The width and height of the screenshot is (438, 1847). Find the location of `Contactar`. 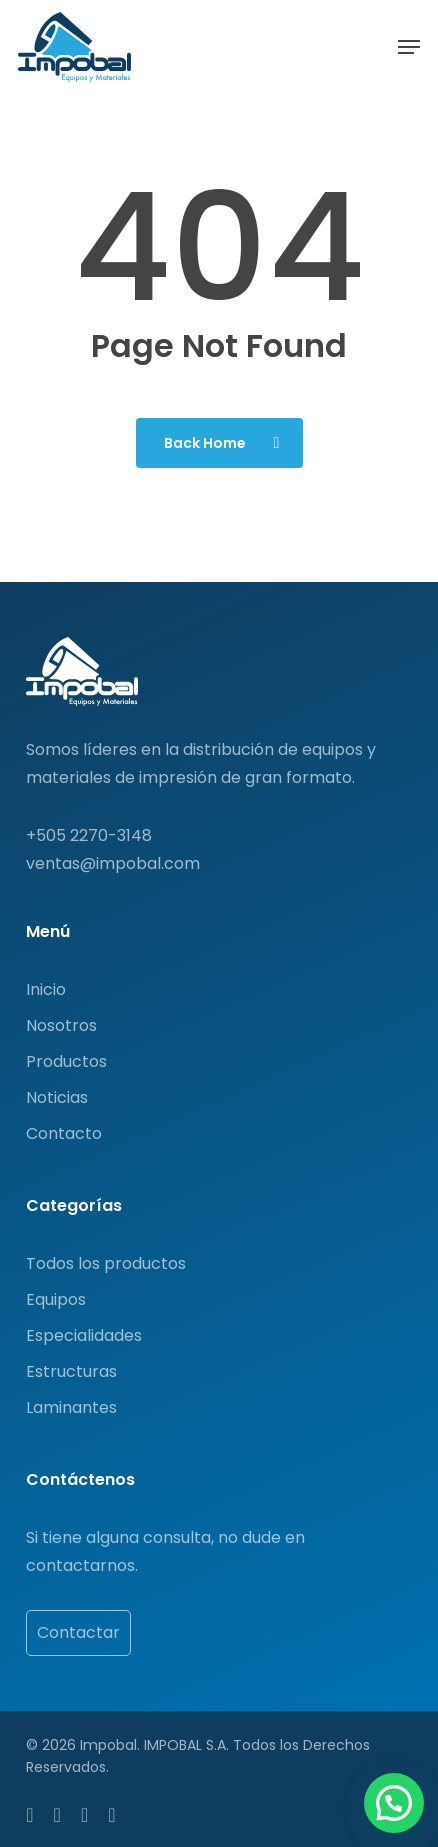

Contactar is located at coordinates (78, 1632).